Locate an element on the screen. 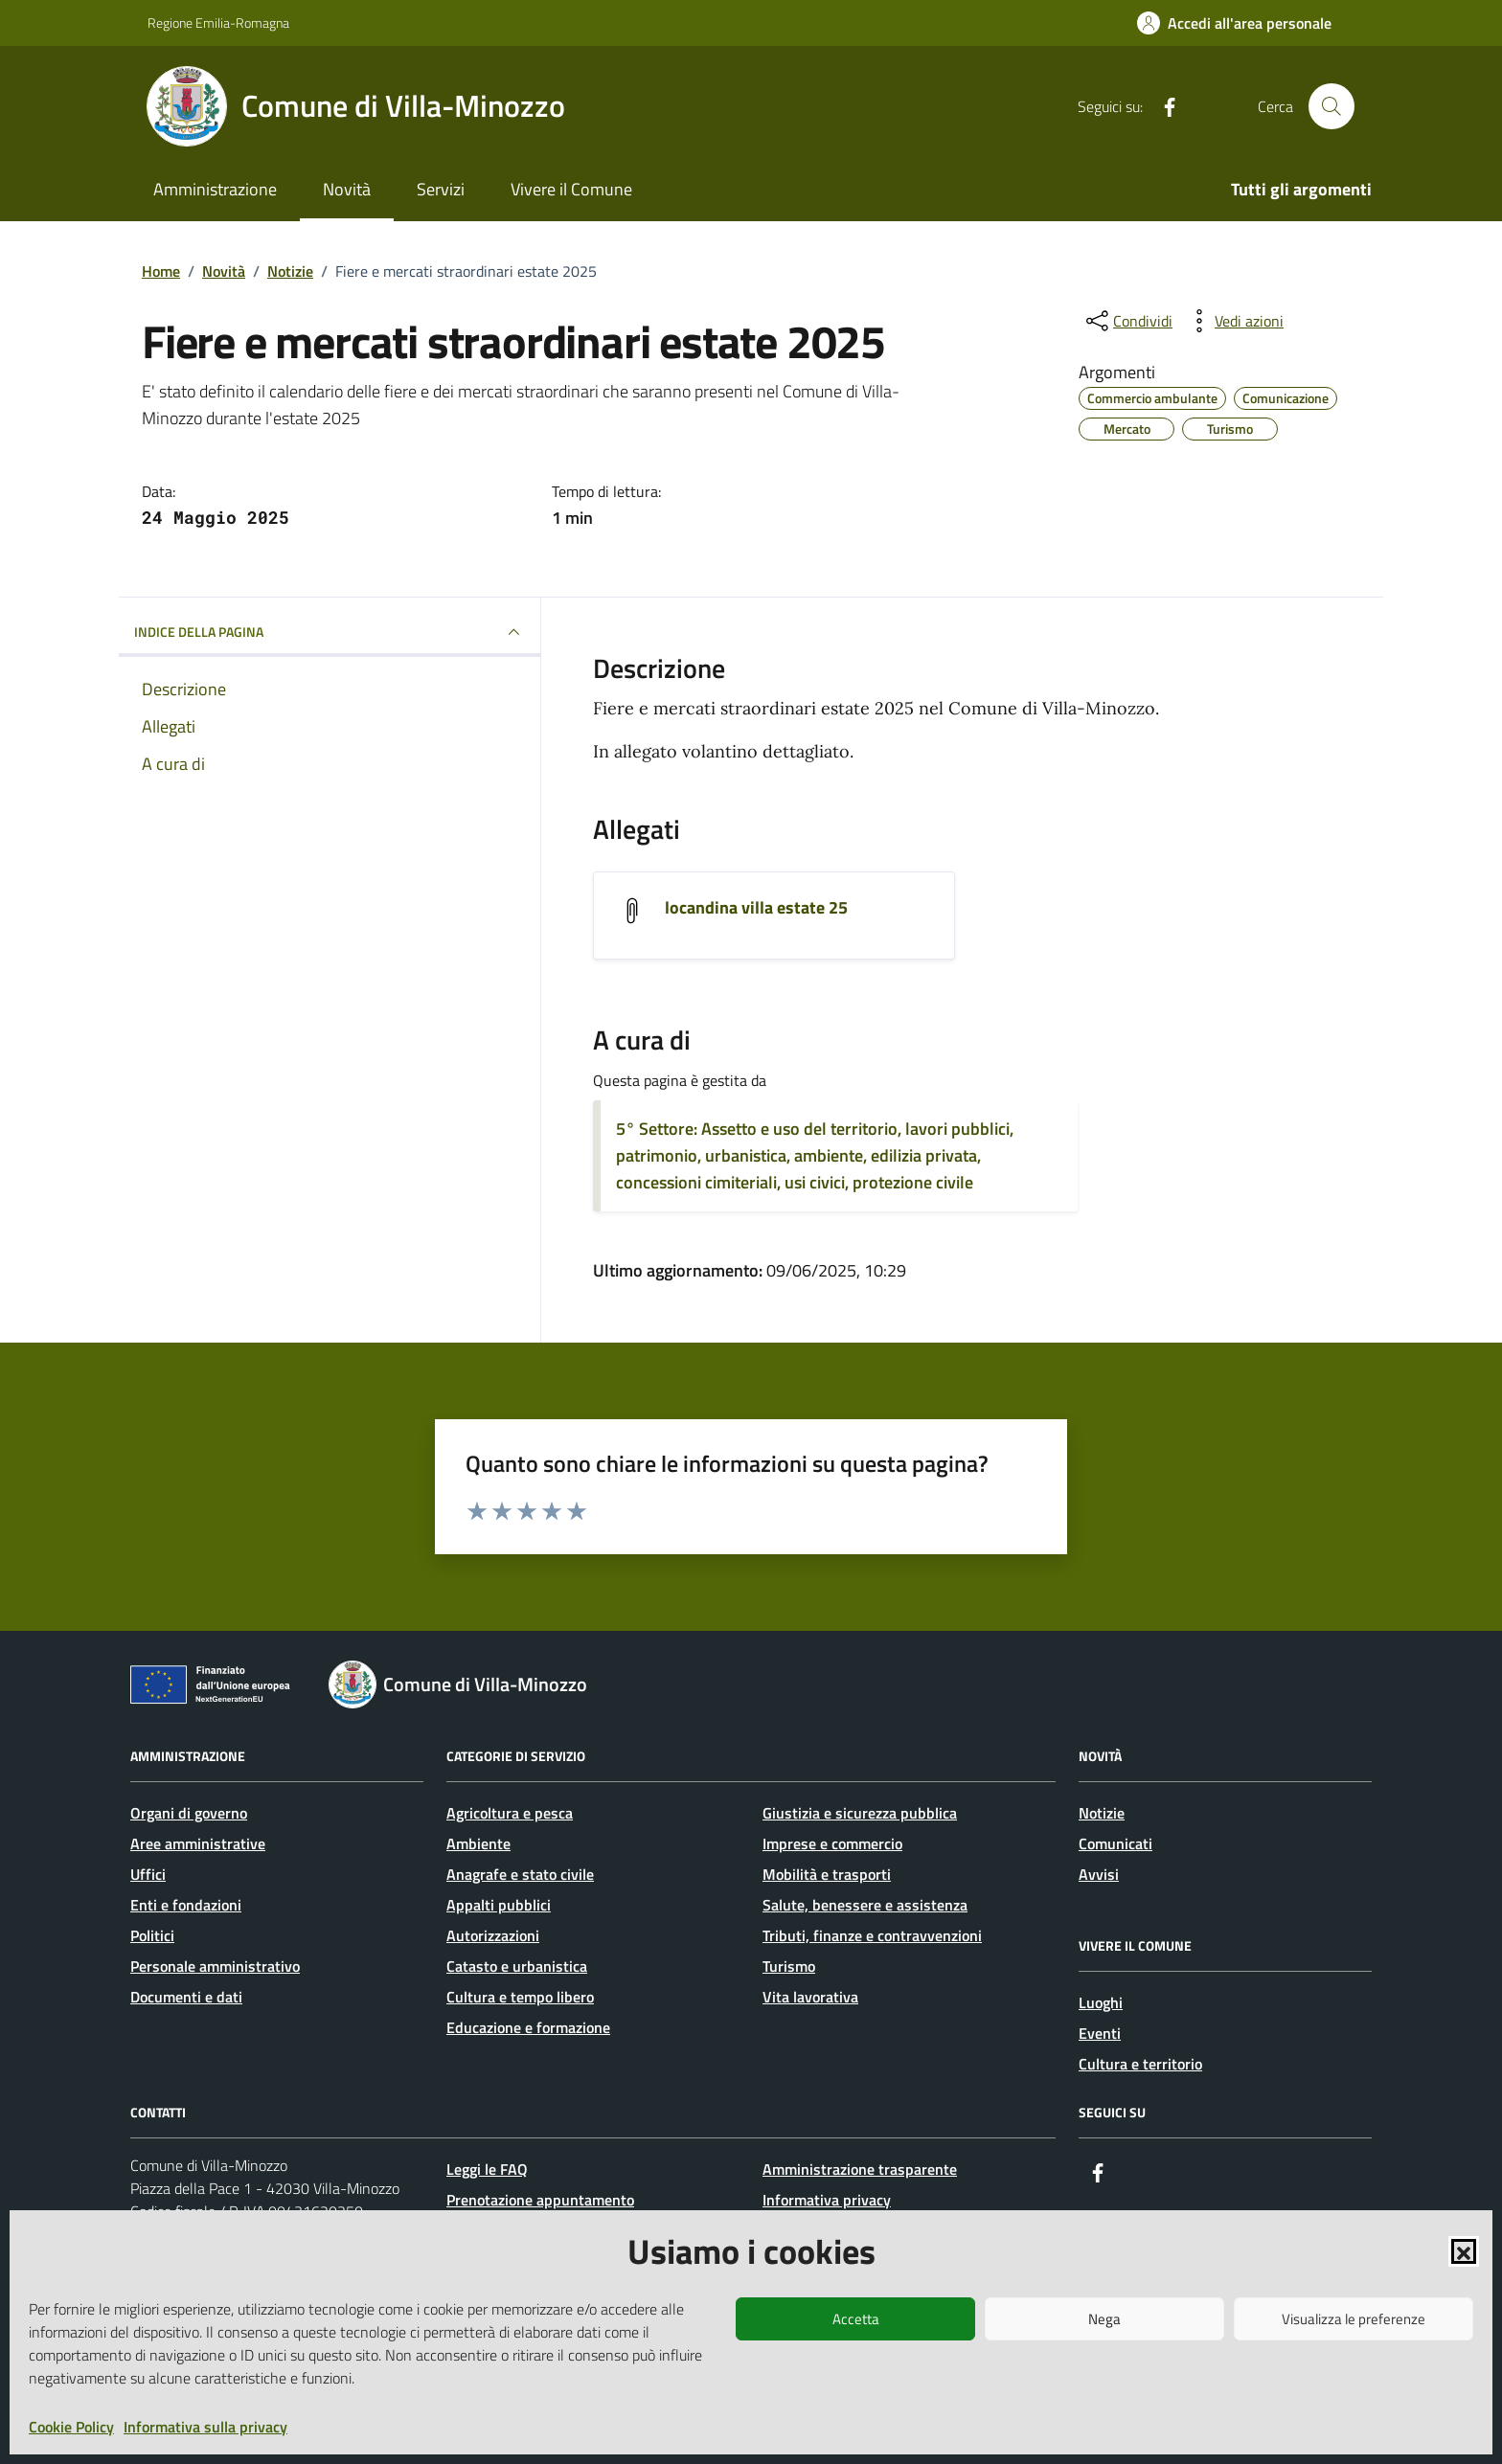  Notizie is located at coordinates (1102, 1812).